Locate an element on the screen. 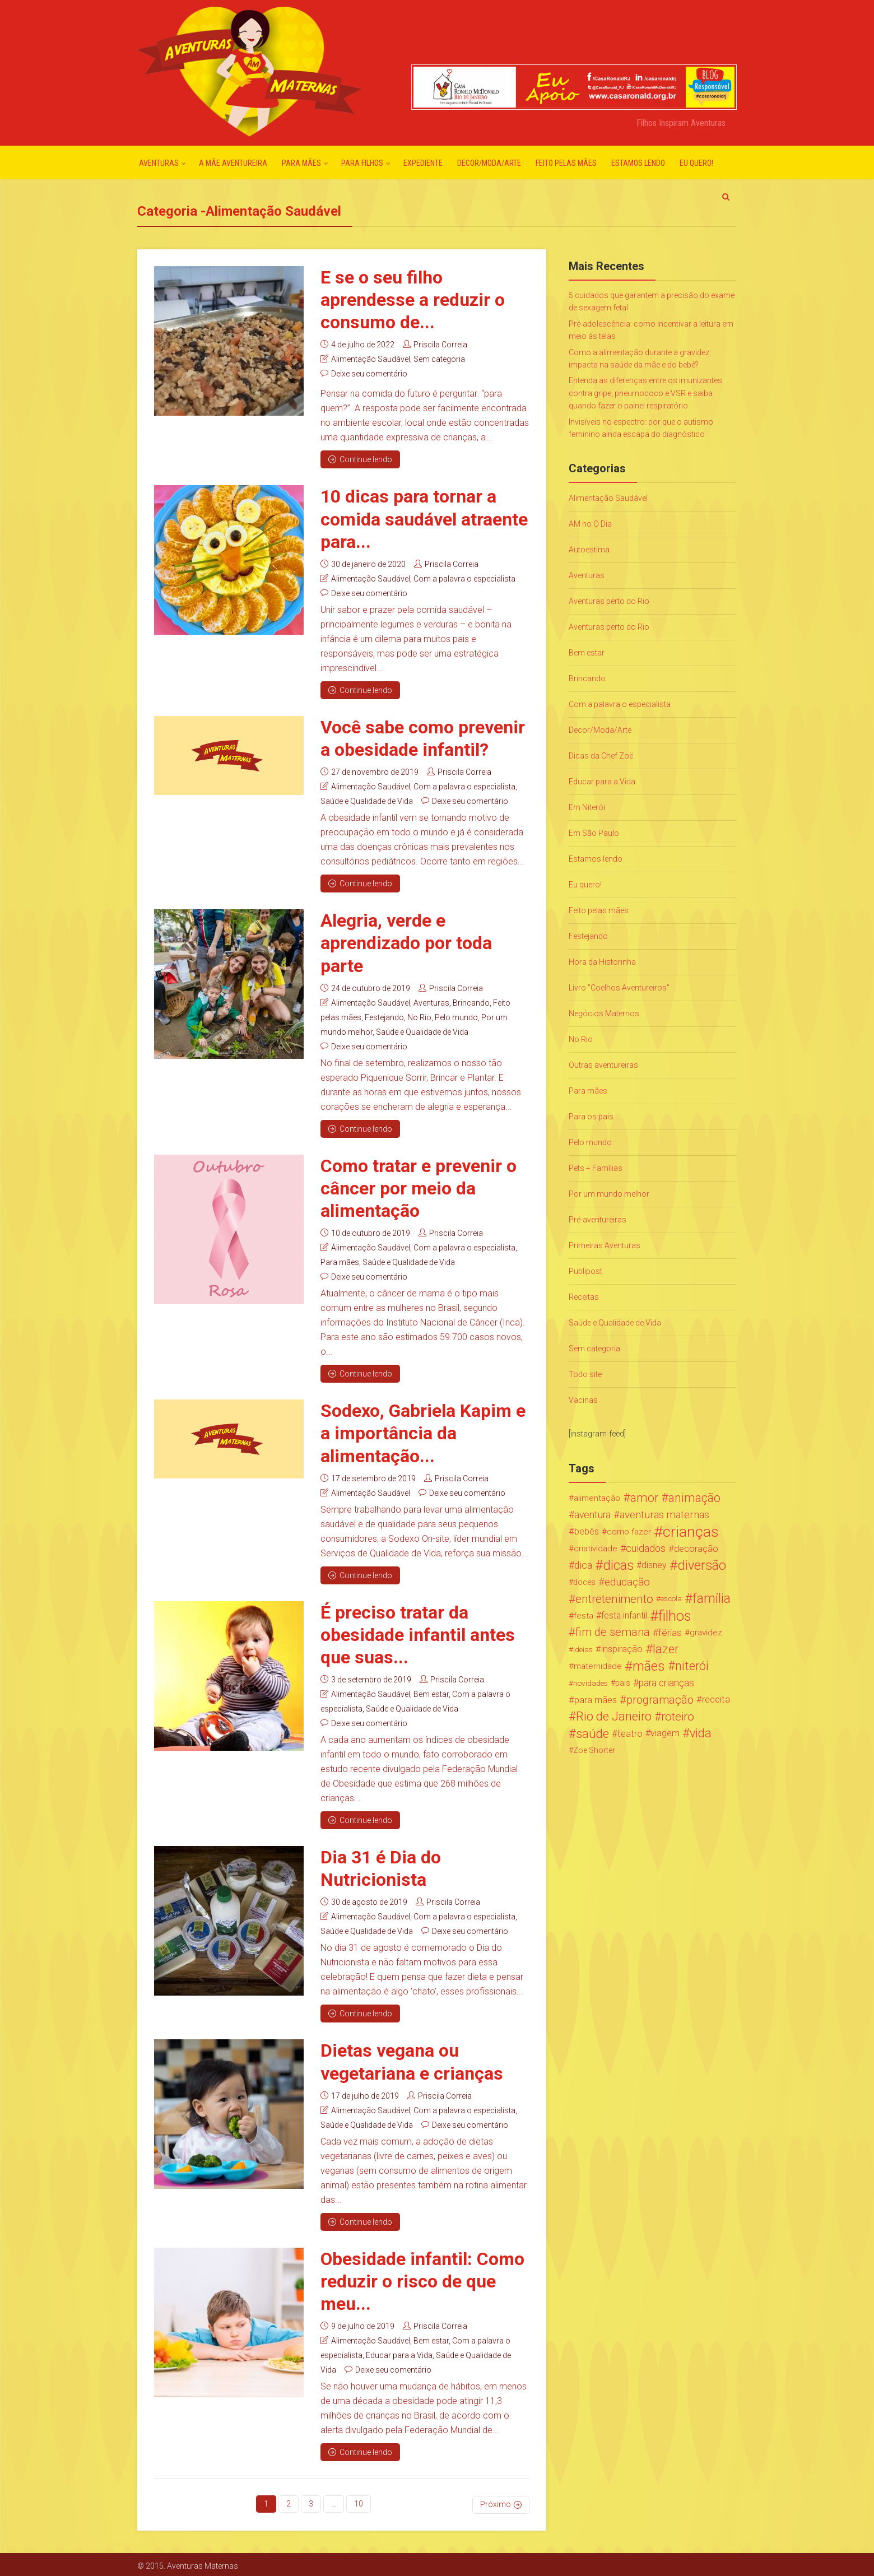  A mãe aventureira is located at coordinates (233, 163).